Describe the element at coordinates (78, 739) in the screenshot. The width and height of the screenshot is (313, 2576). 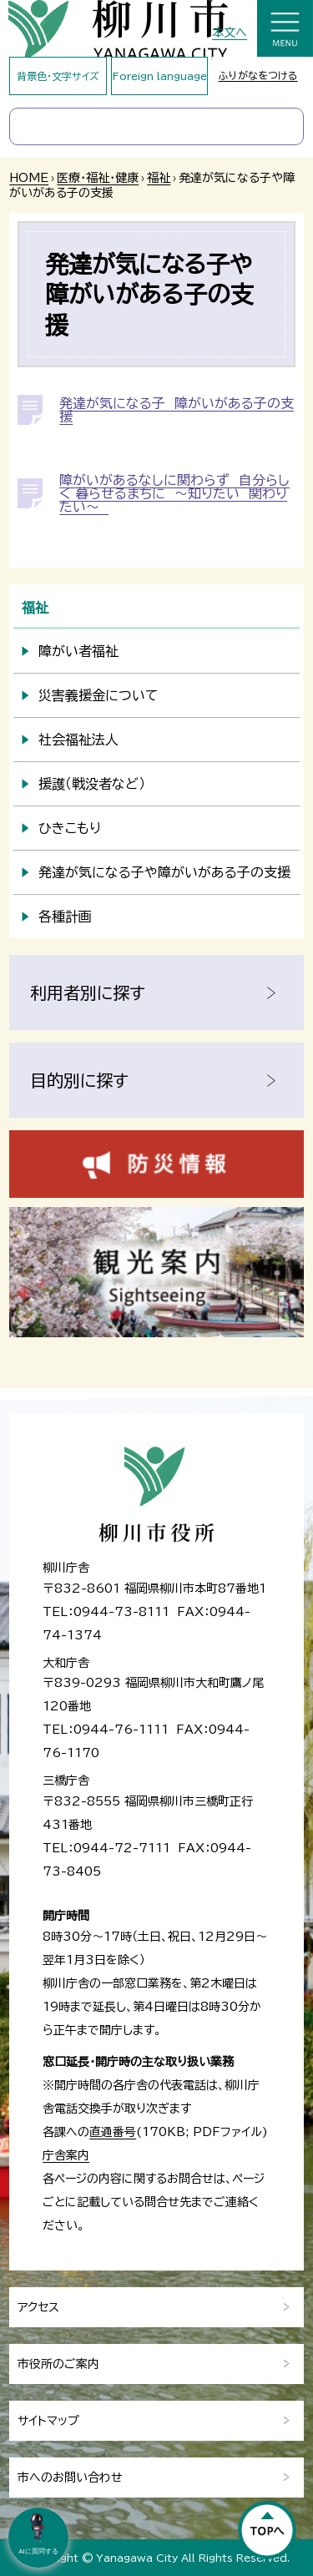
I see `社会福祉法人` at that location.